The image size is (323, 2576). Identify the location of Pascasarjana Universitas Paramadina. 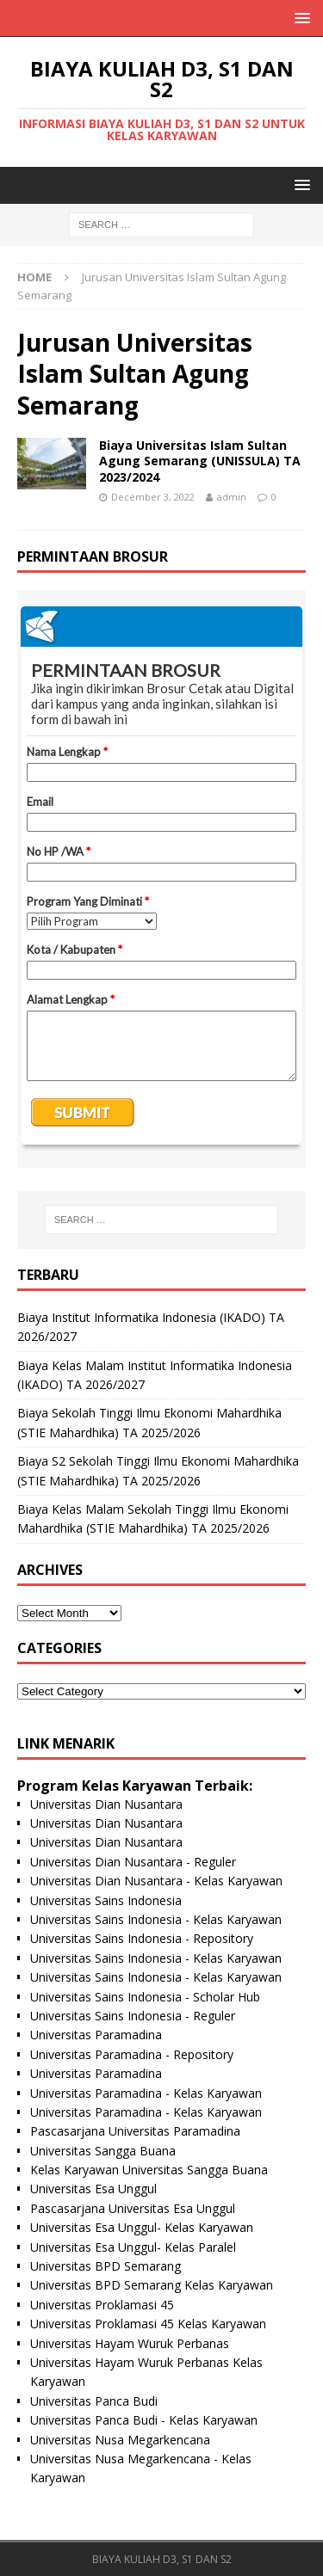
(135, 2131).